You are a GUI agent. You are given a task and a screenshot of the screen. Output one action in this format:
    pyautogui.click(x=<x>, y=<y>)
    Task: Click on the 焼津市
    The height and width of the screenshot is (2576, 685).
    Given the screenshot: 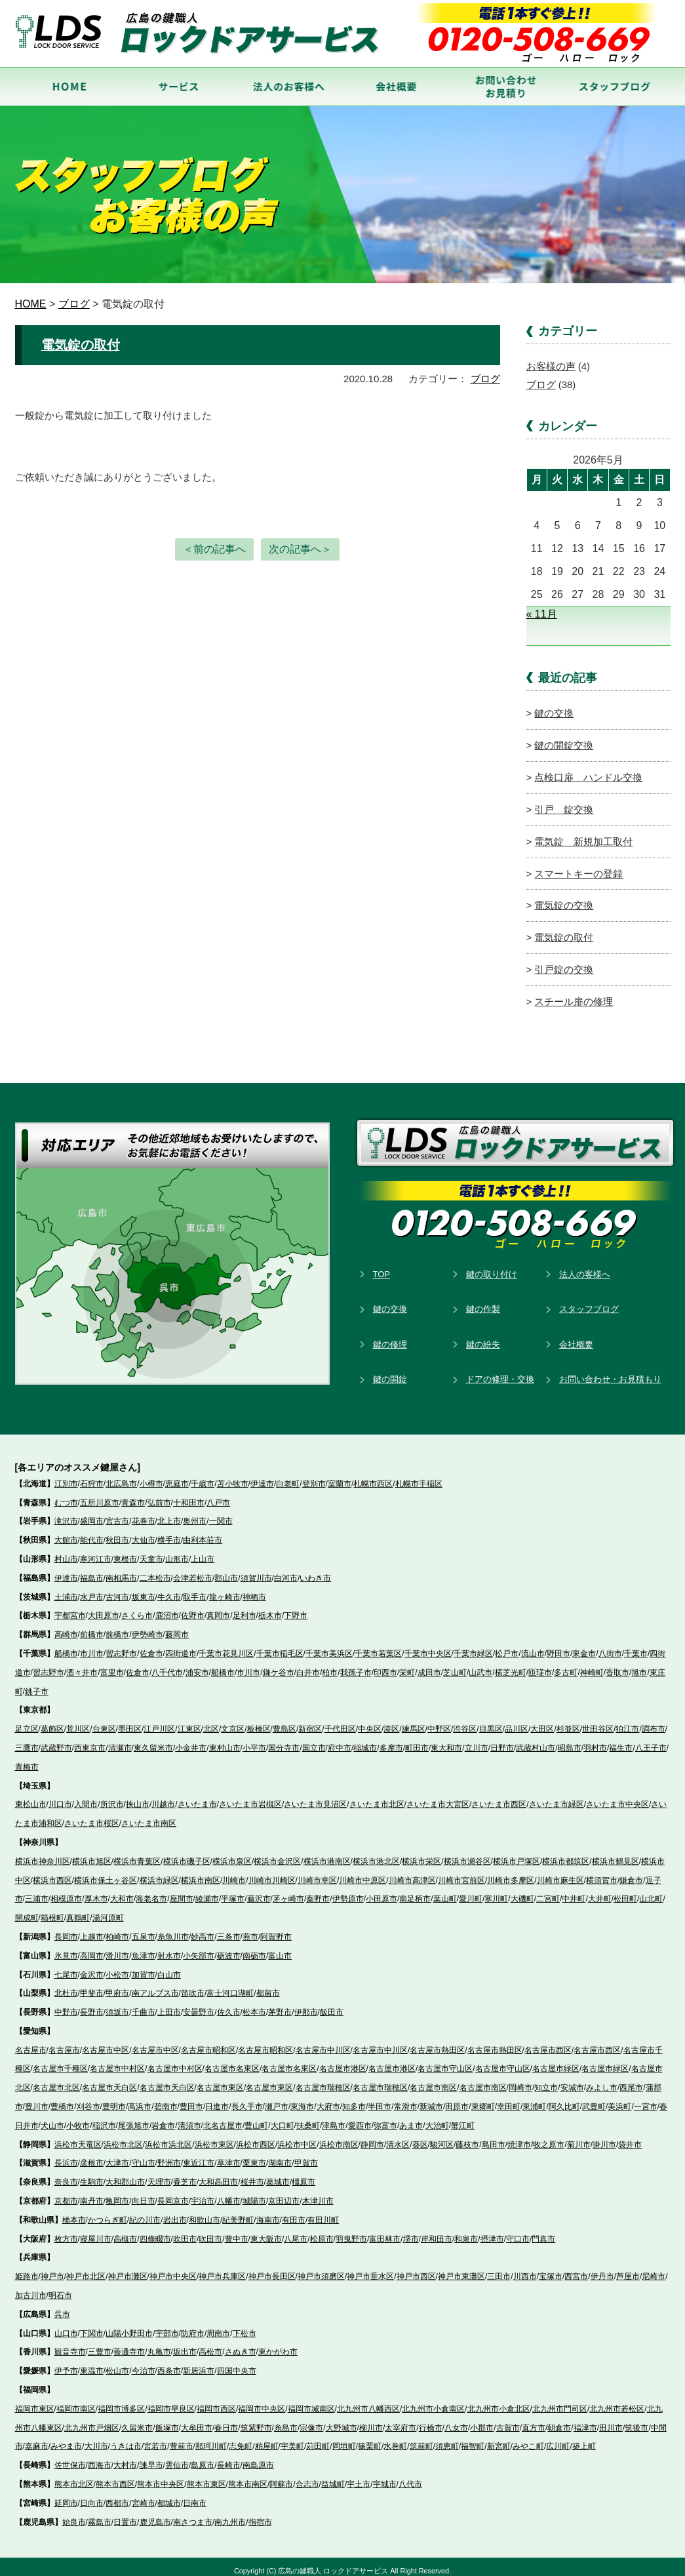 What is the action you would take?
    pyautogui.click(x=519, y=2136)
    